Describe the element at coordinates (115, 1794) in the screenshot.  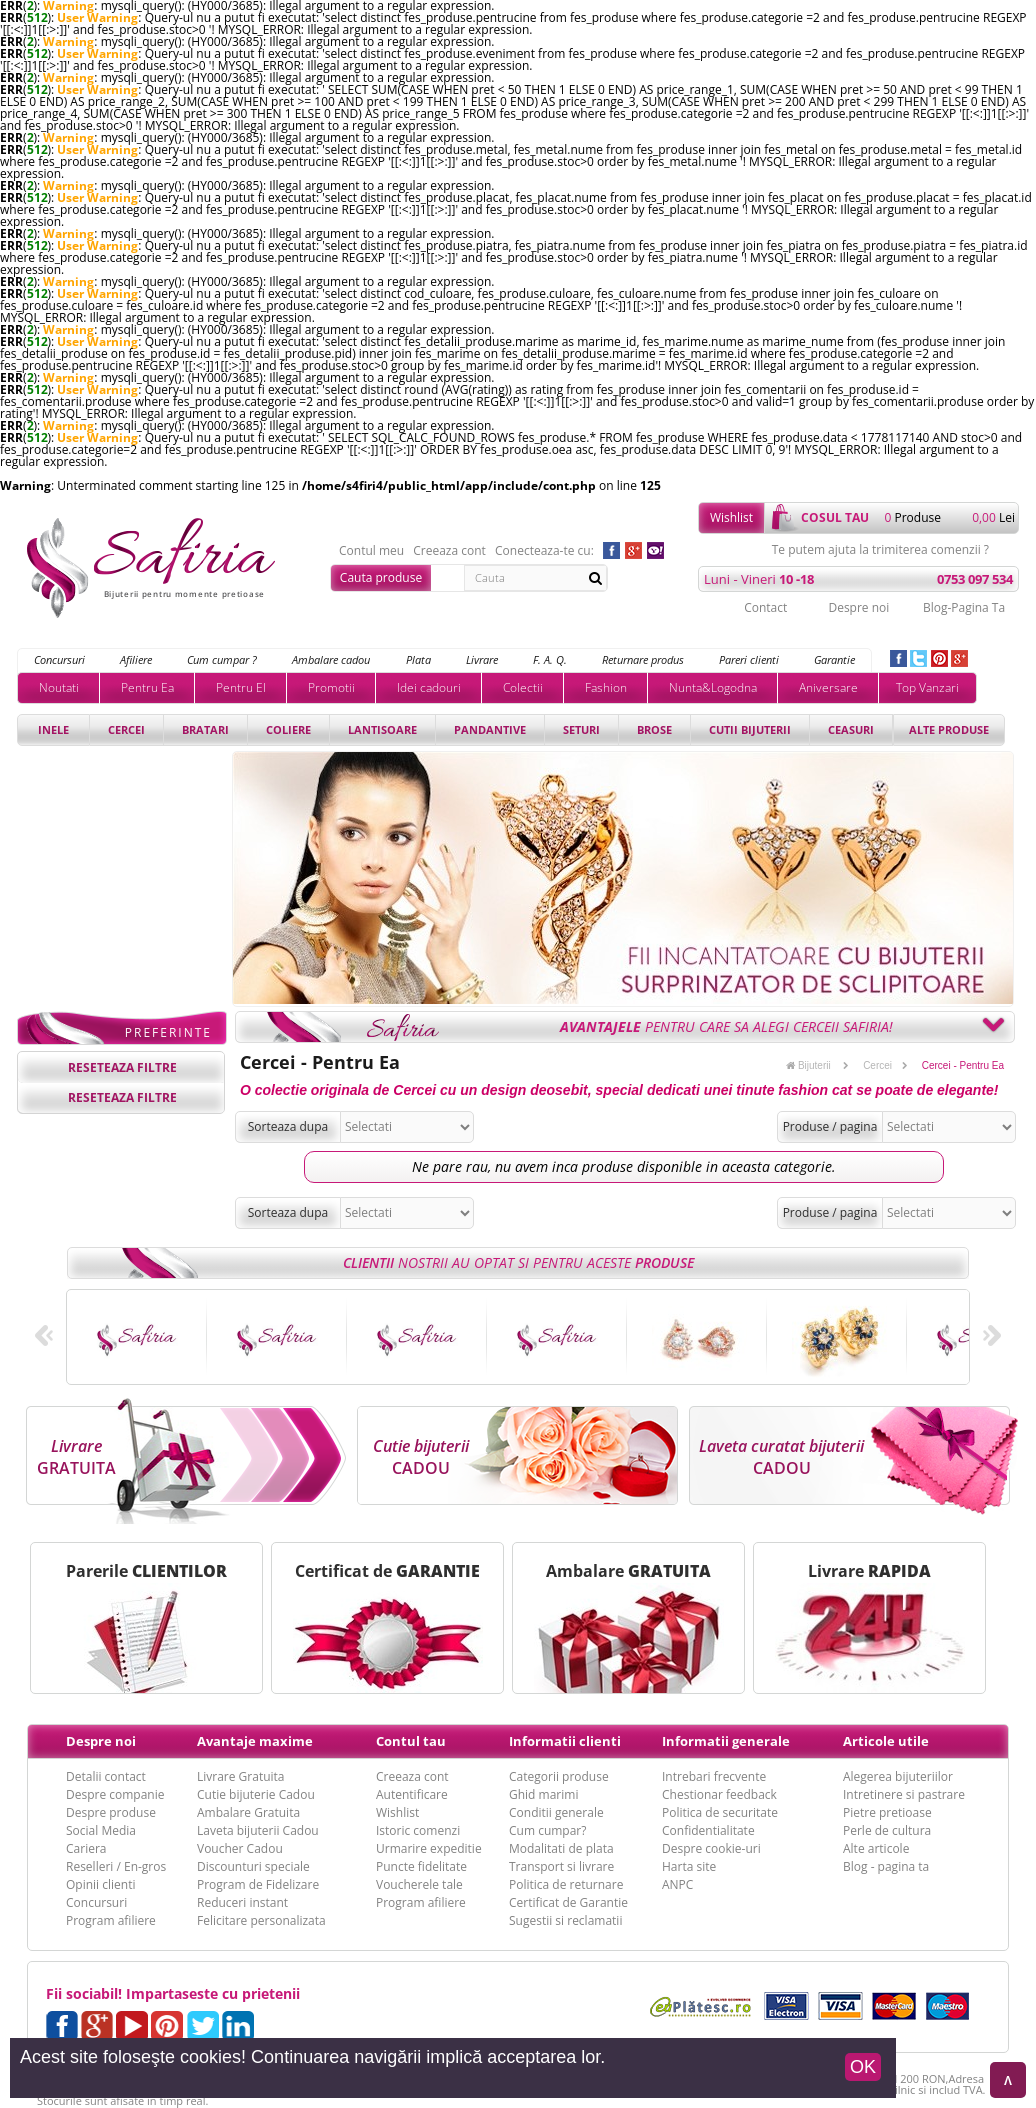
I see `Despre companie` at that location.